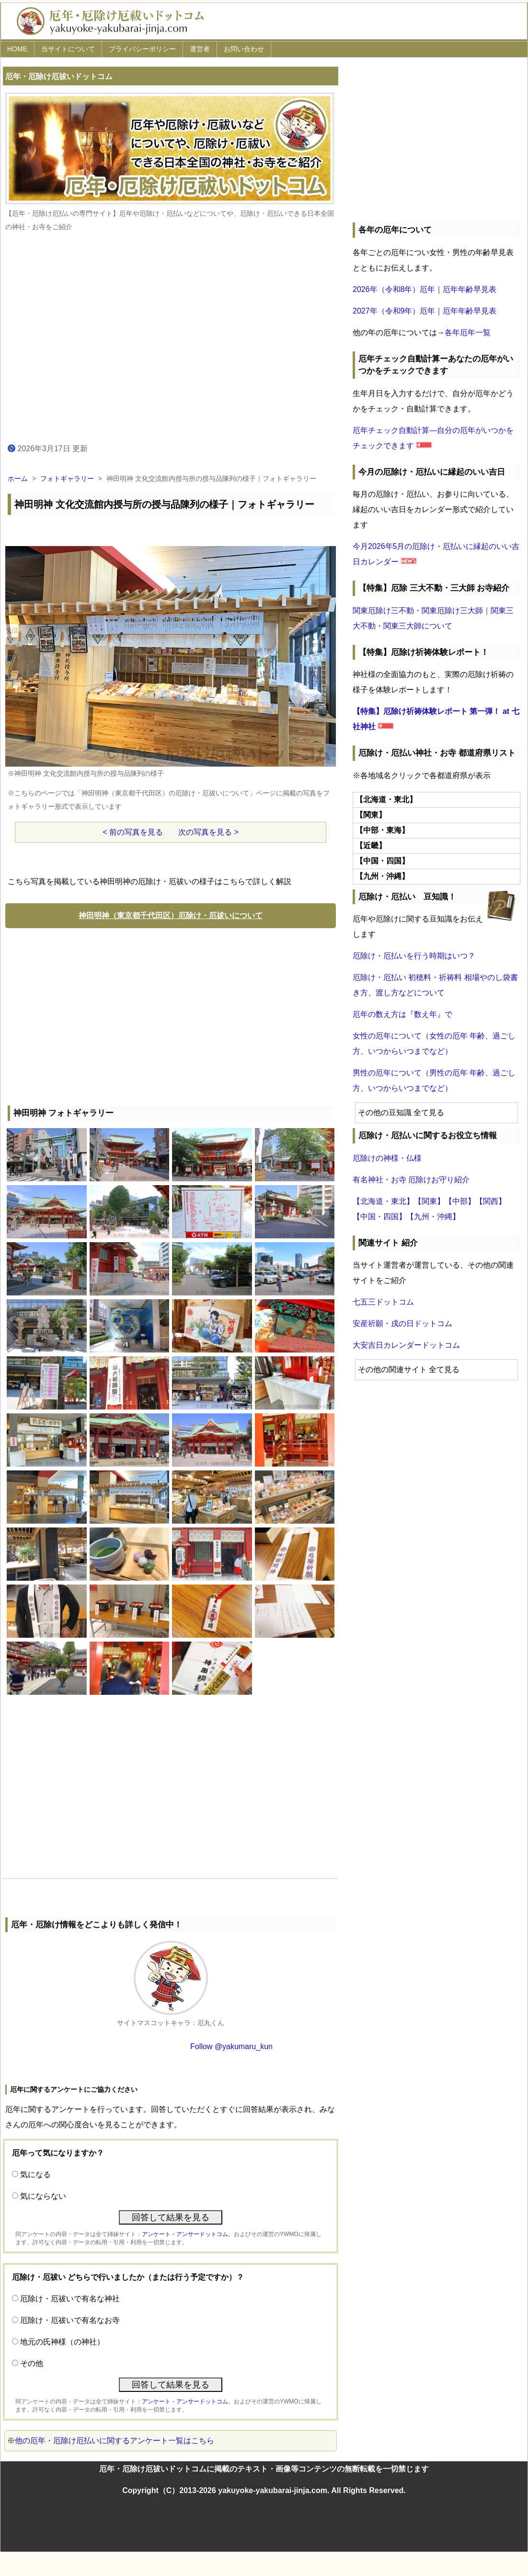 This screenshot has height=2576, width=528. Describe the element at coordinates (383, 1201) in the screenshot. I see `【北海道・東北】` at that location.